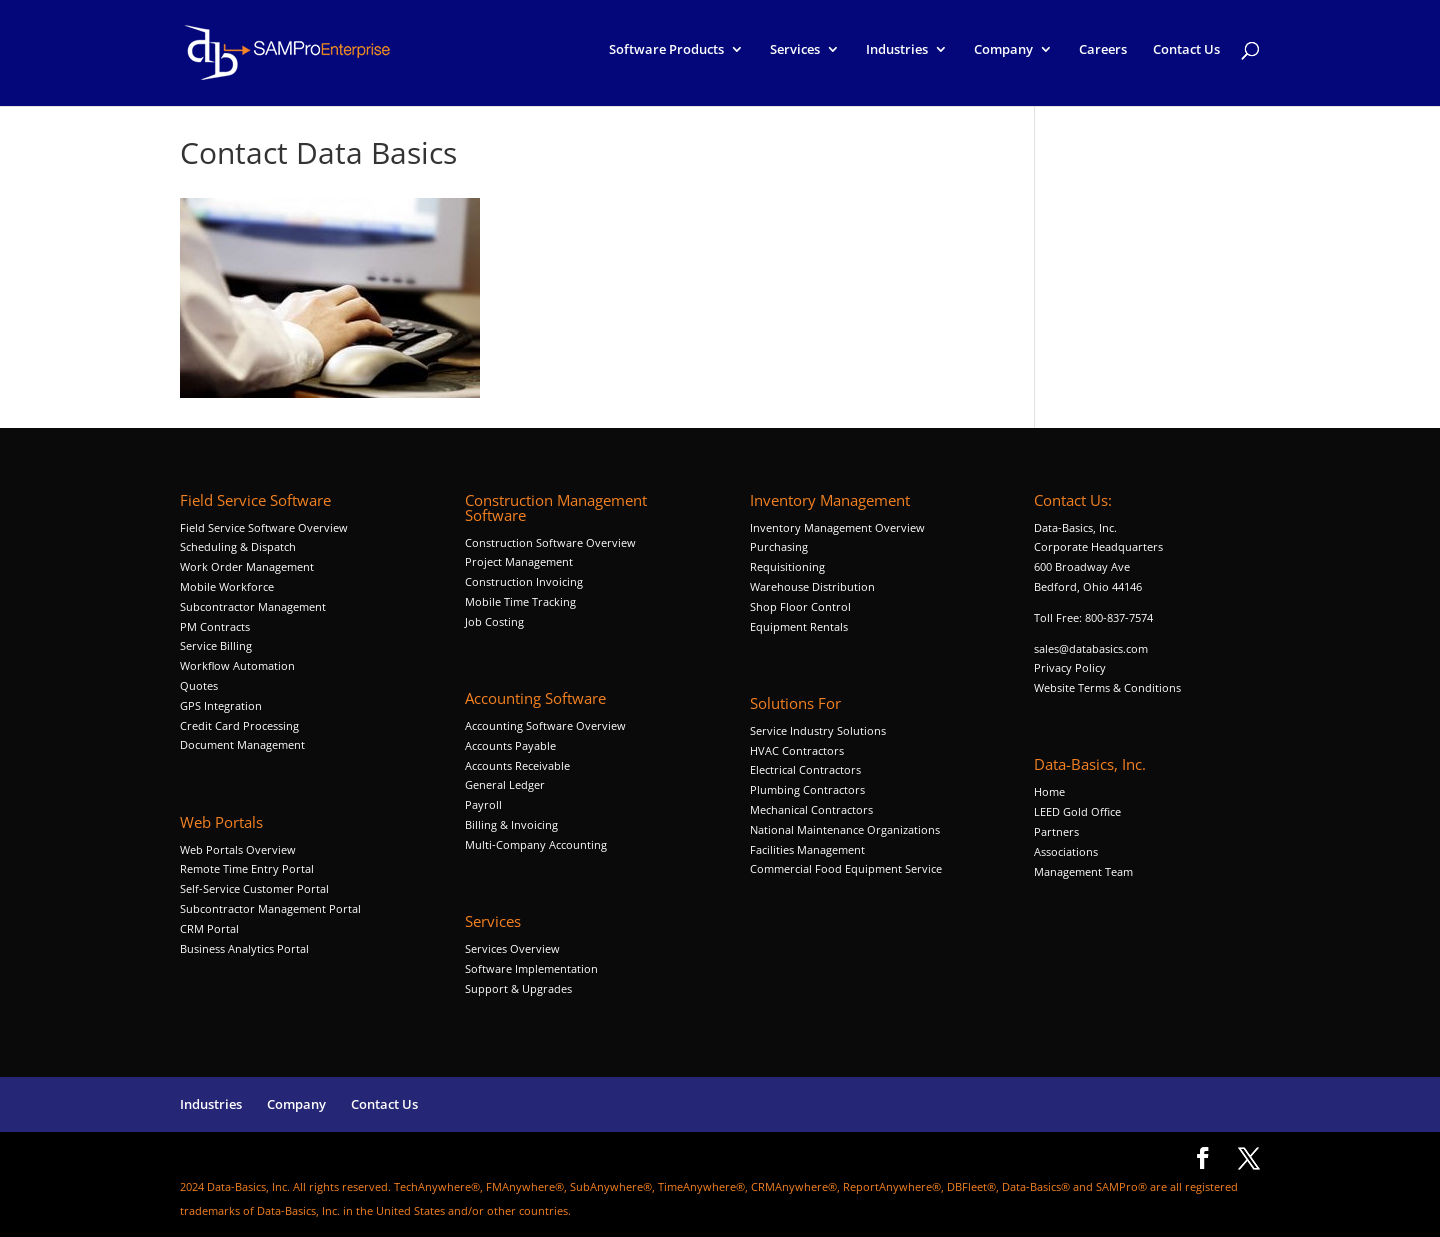 The height and width of the screenshot is (1237, 1440). Describe the element at coordinates (510, 745) in the screenshot. I see `Accounts Payable` at that location.